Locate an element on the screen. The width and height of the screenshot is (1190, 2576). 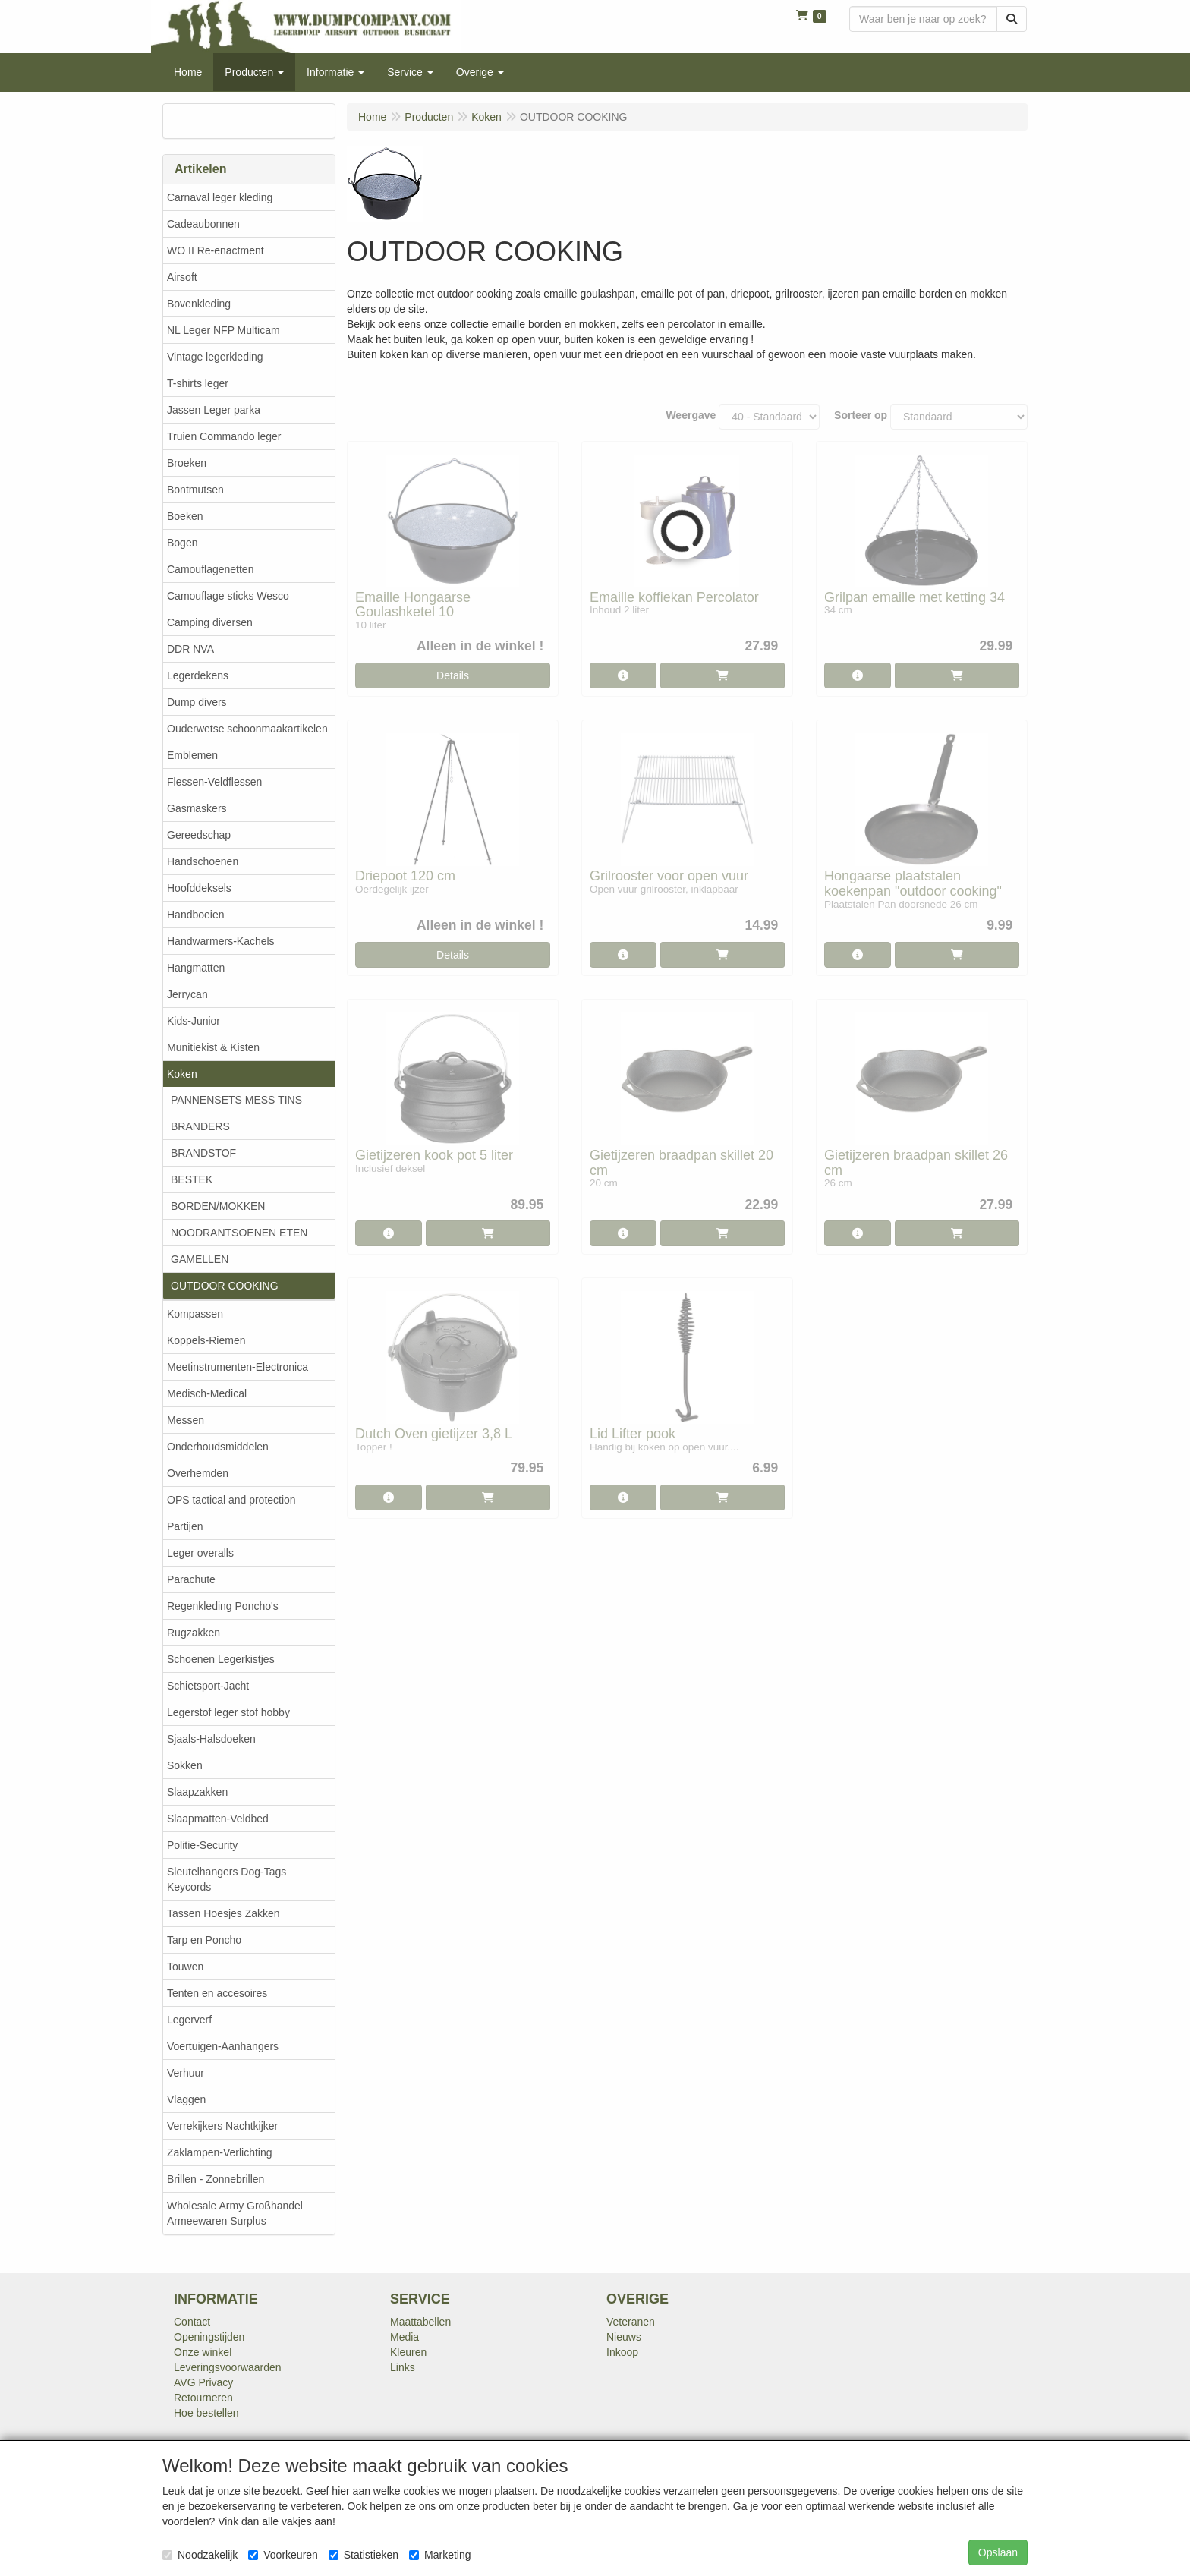
Sjaals-Halsdoeken is located at coordinates (211, 1739).